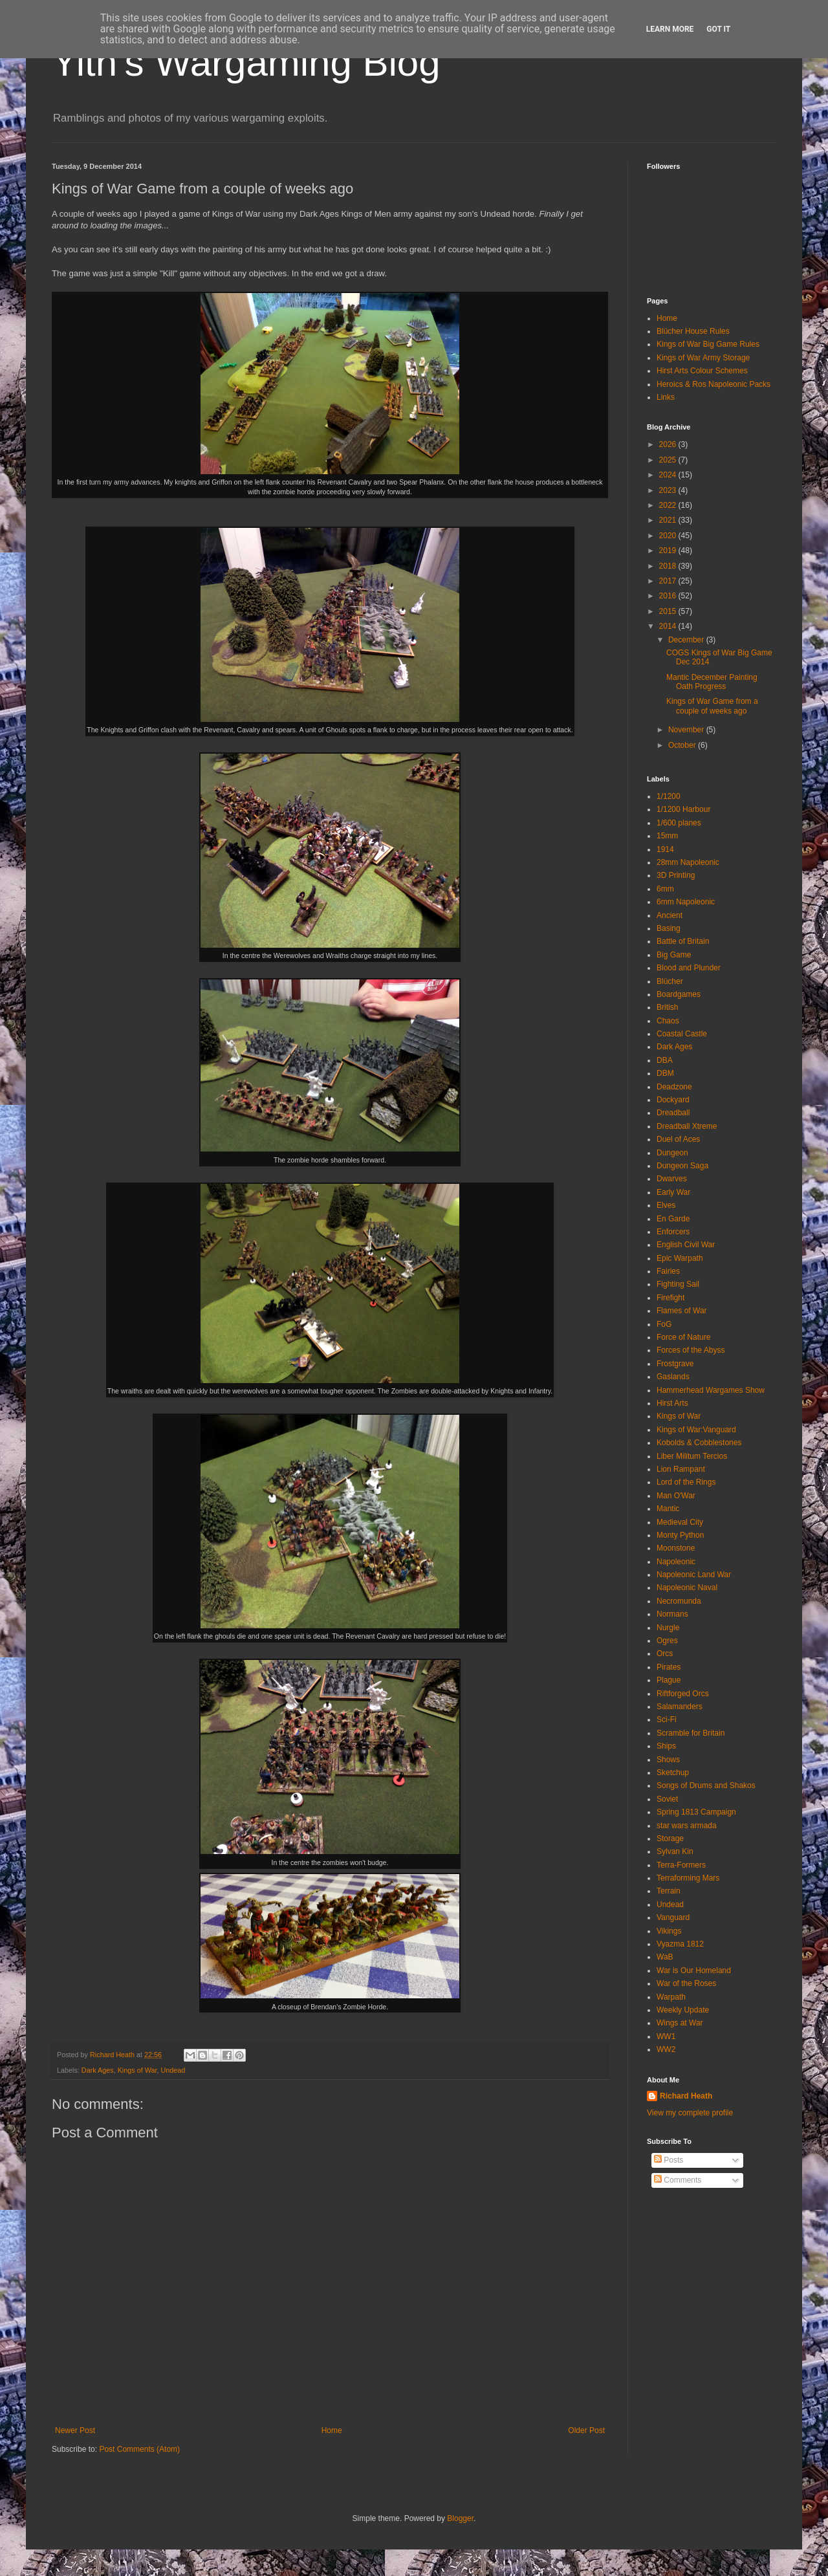 This screenshot has width=828, height=2576. What do you see at coordinates (683, 809) in the screenshot?
I see `1/1200 Harbour` at bounding box center [683, 809].